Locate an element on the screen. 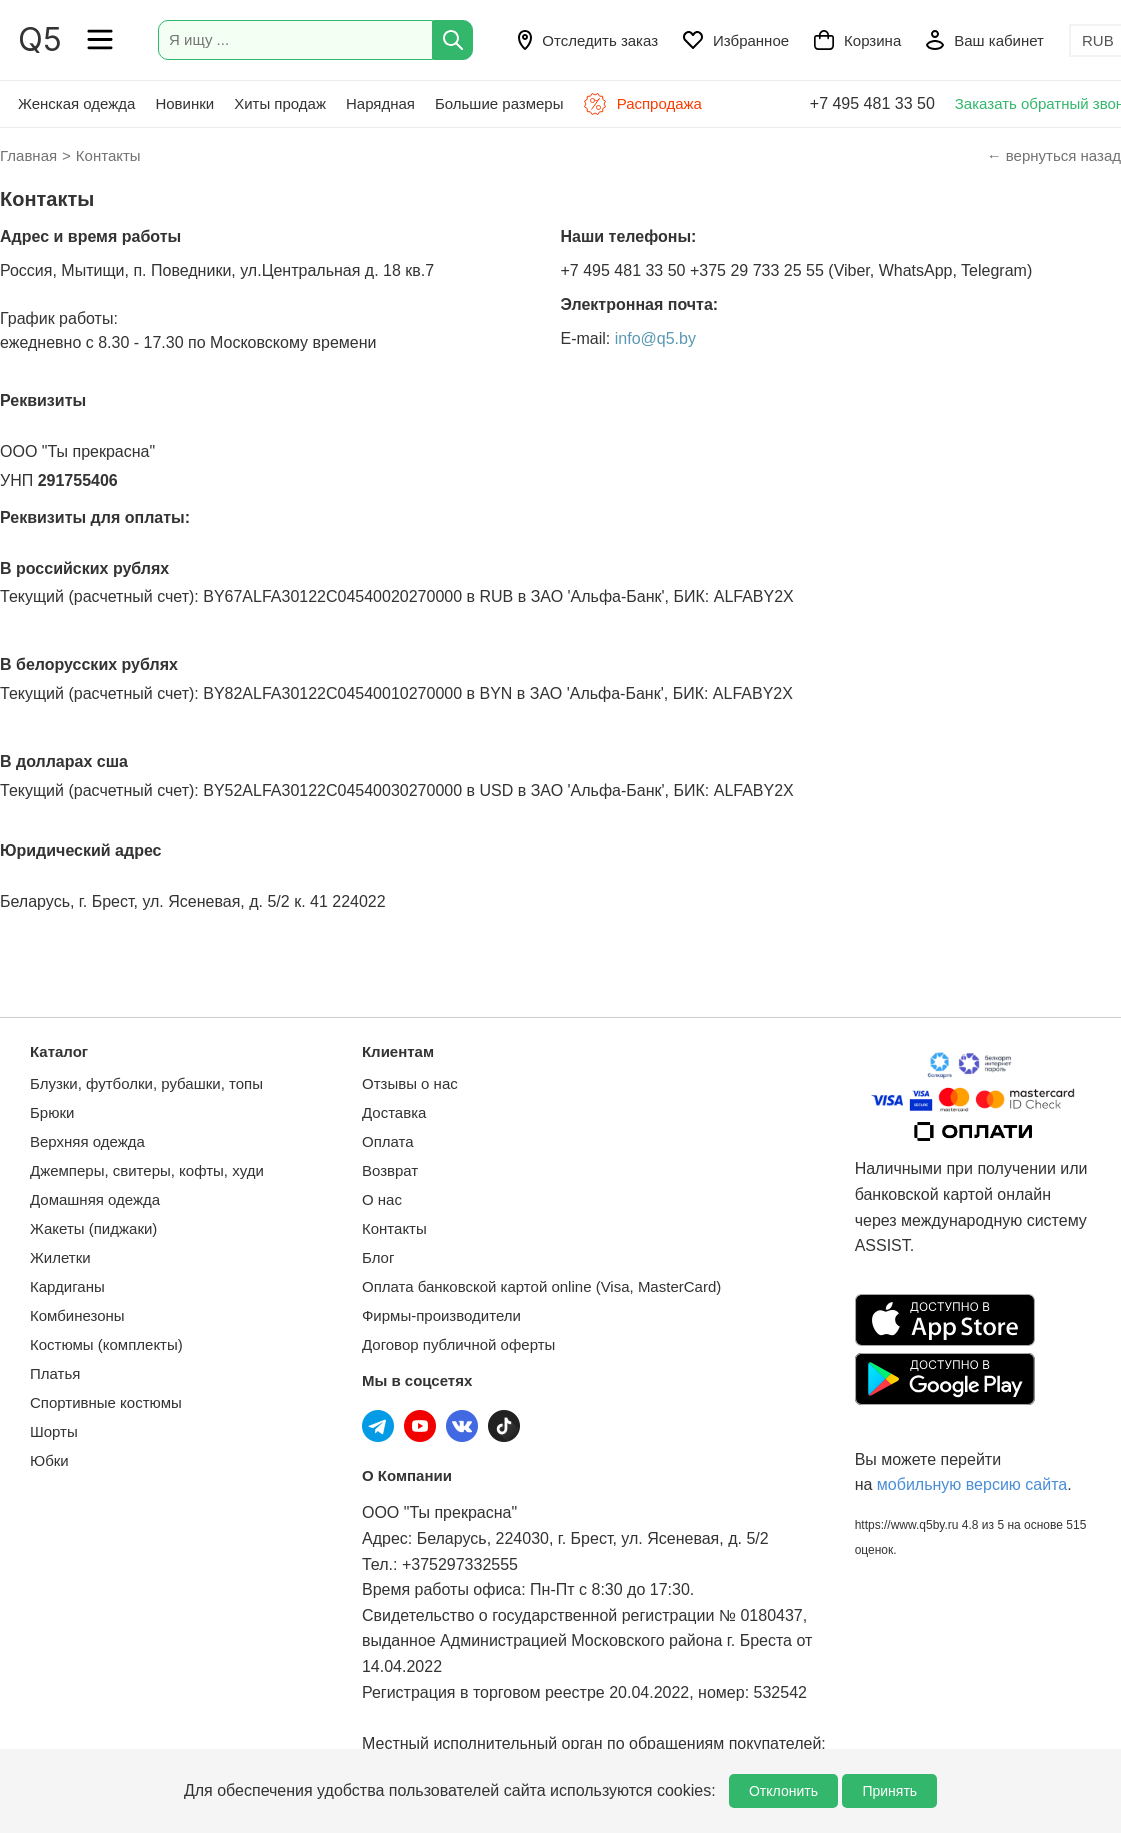  Жилетки is located at coordinates (60, 1257).